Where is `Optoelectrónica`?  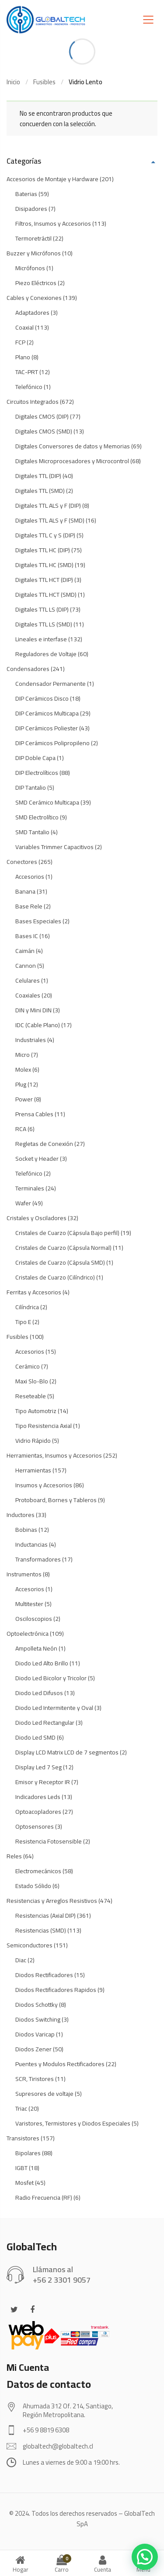 Optoelectrónica is located at coordinates (28, 1633).